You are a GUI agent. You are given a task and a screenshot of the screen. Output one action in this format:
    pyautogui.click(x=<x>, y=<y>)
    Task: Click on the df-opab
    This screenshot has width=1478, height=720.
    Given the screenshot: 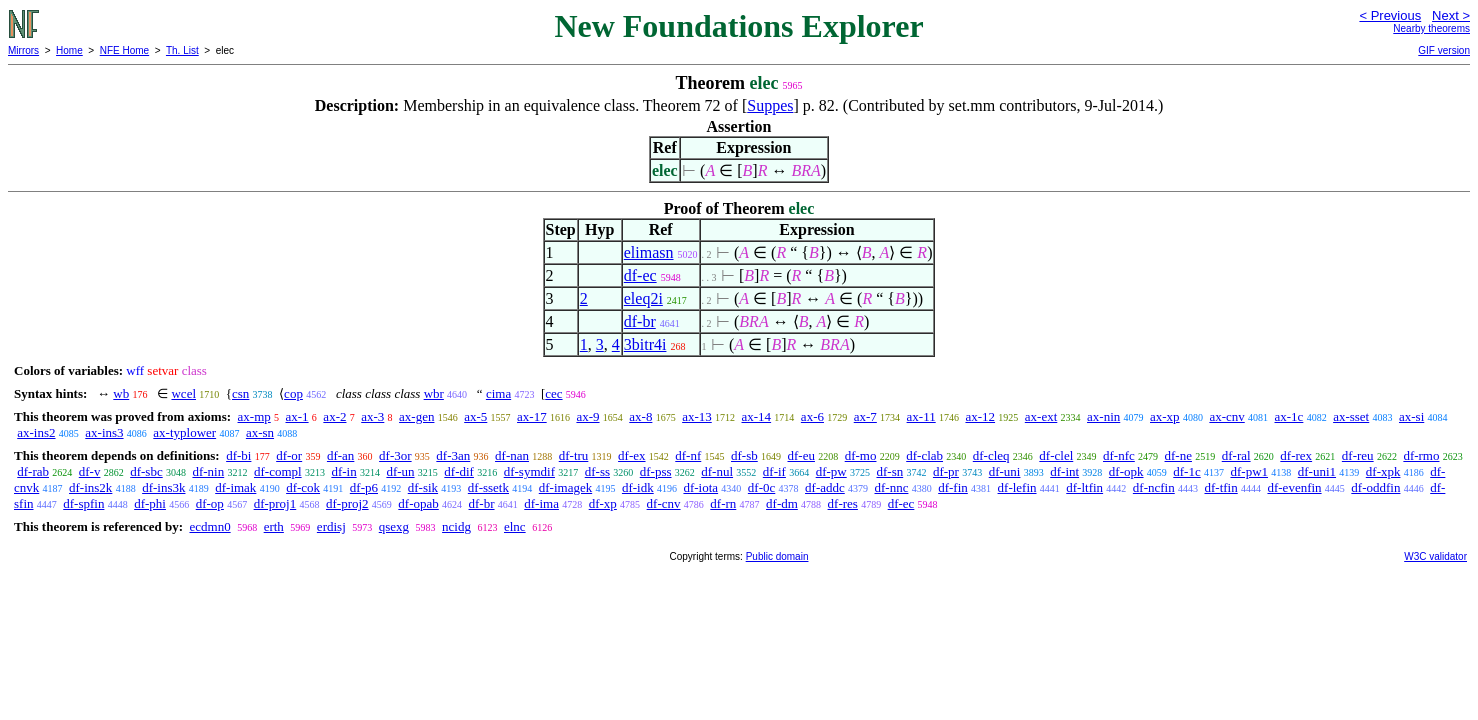 What is the action you would take?
    pyautogui.click(x=418, y=503)
    